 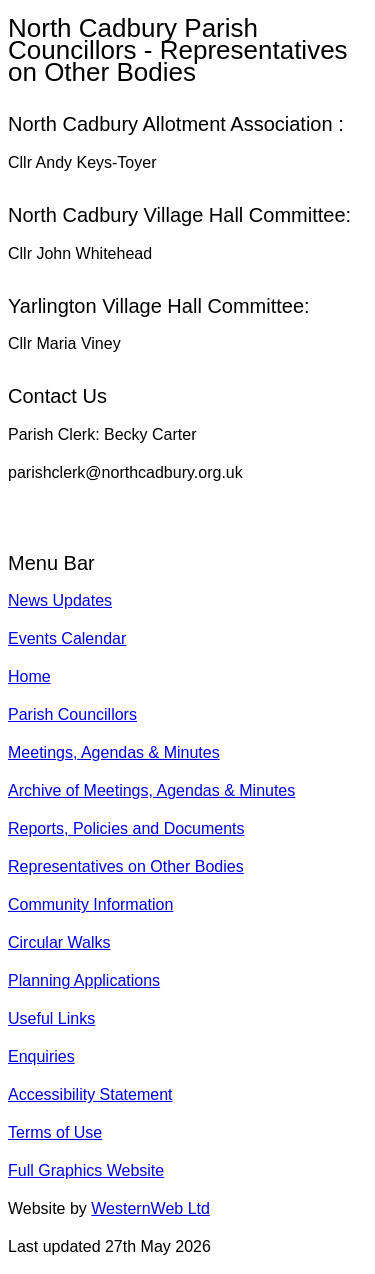 I want to click on Enquiries, so click(x=41, y=1056).